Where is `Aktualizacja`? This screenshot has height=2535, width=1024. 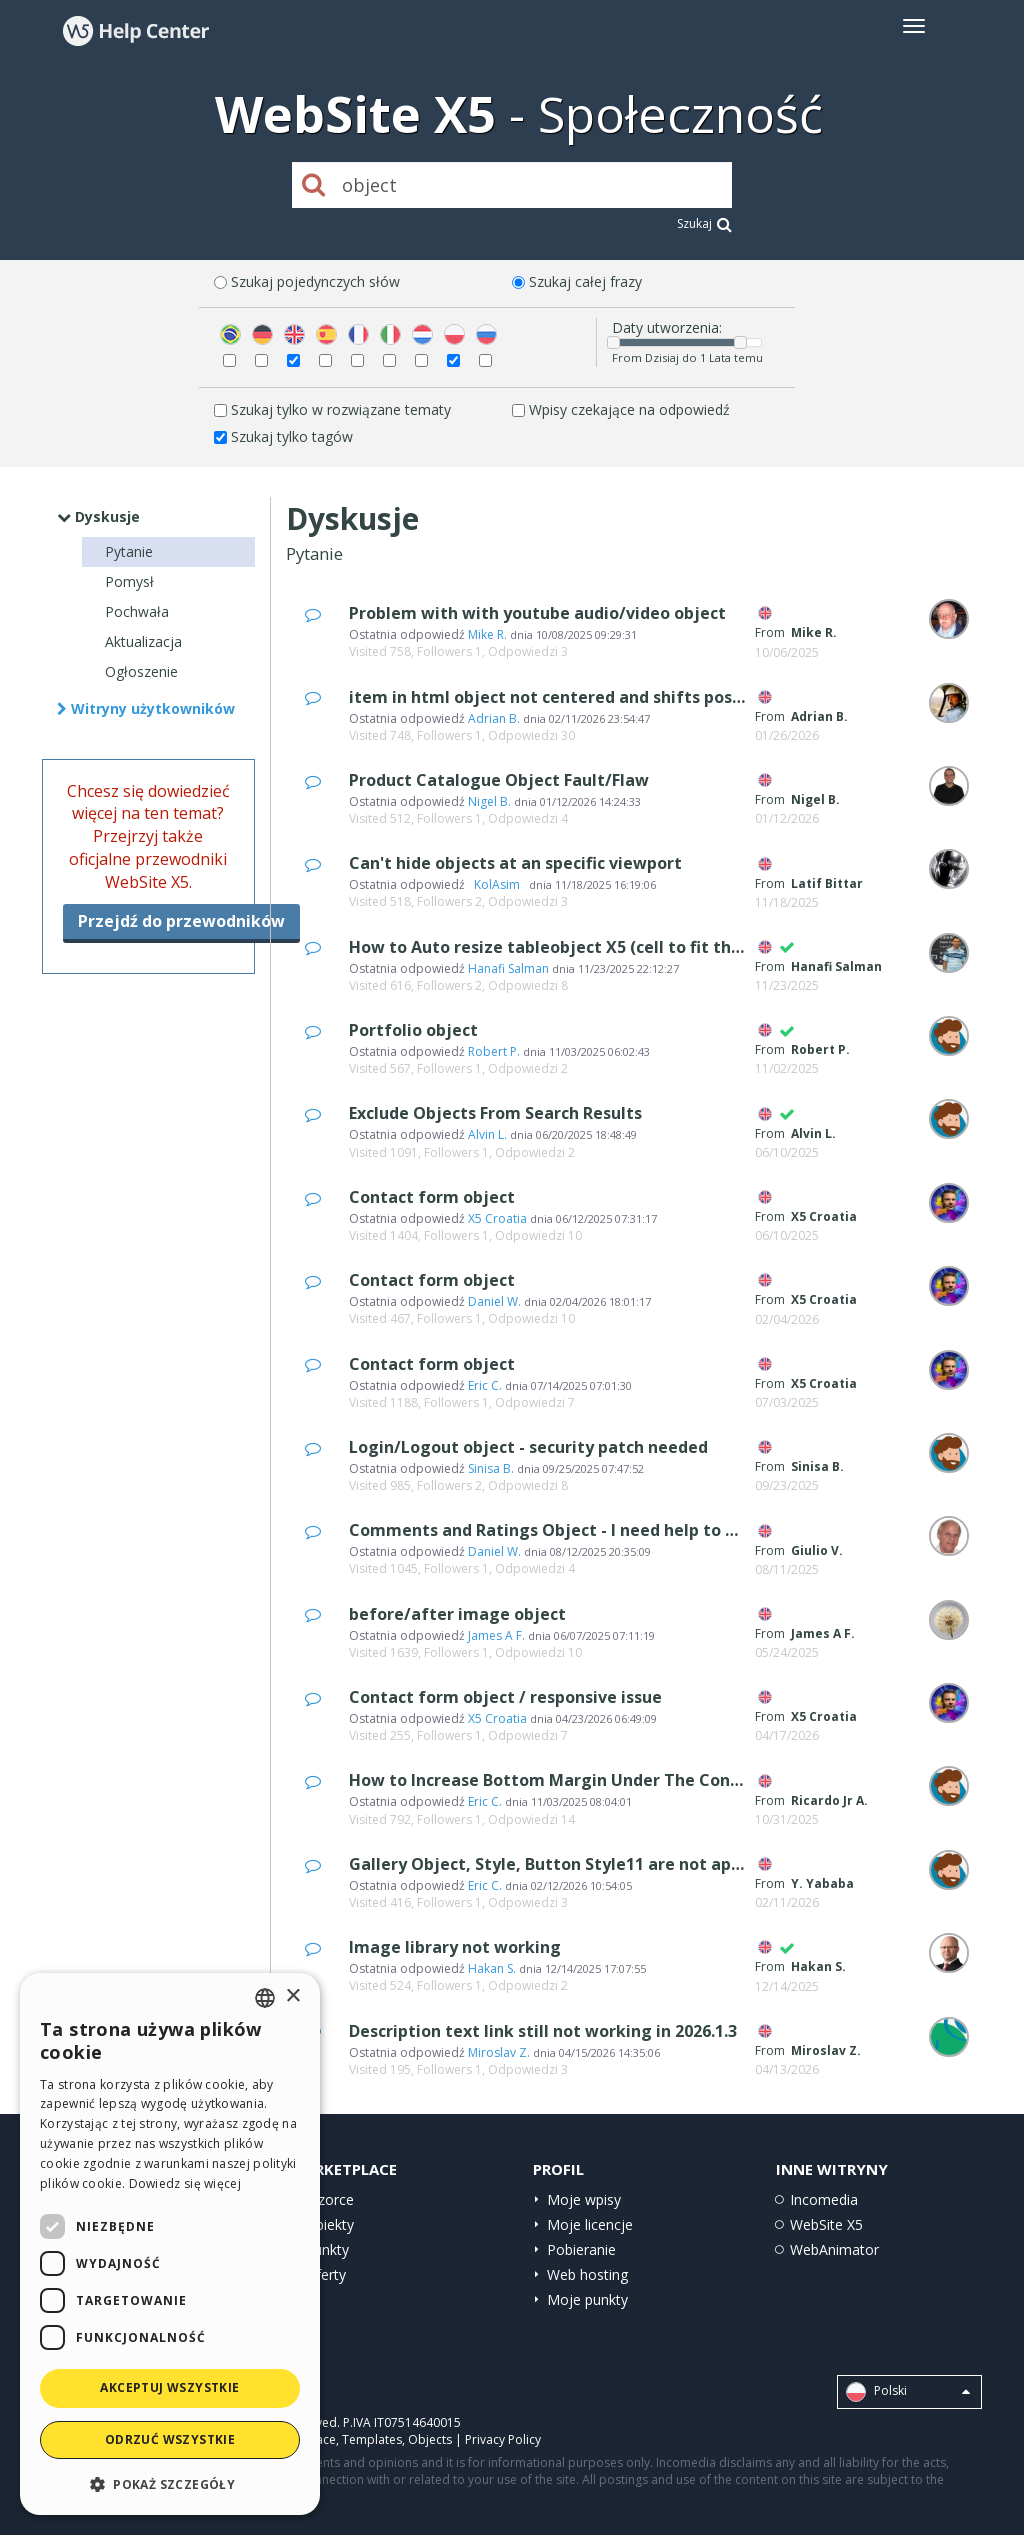
Aktualizacja is located at coordinates (143, 641).